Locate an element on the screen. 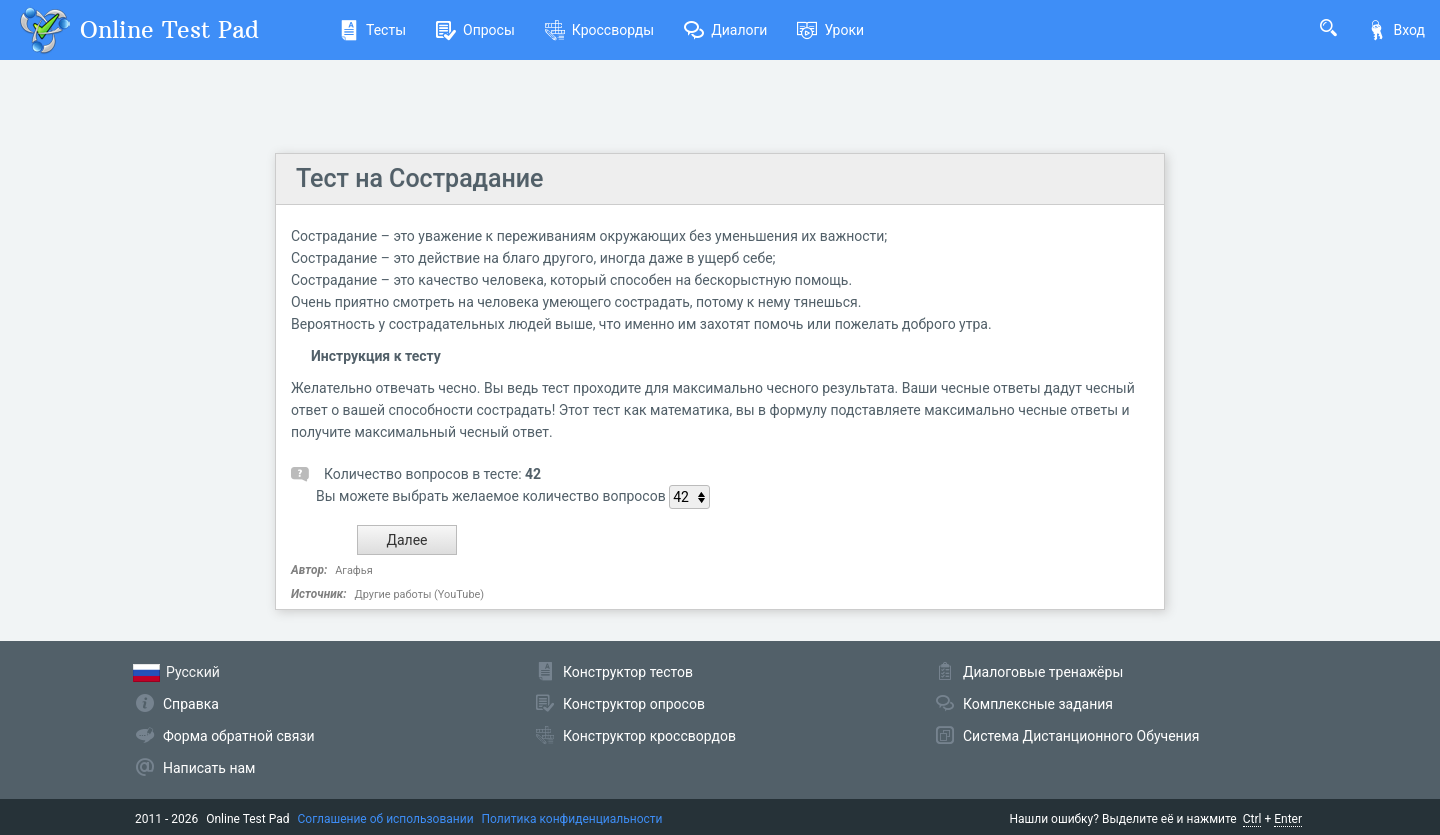  Тесты is located at coordinates (372, 30).